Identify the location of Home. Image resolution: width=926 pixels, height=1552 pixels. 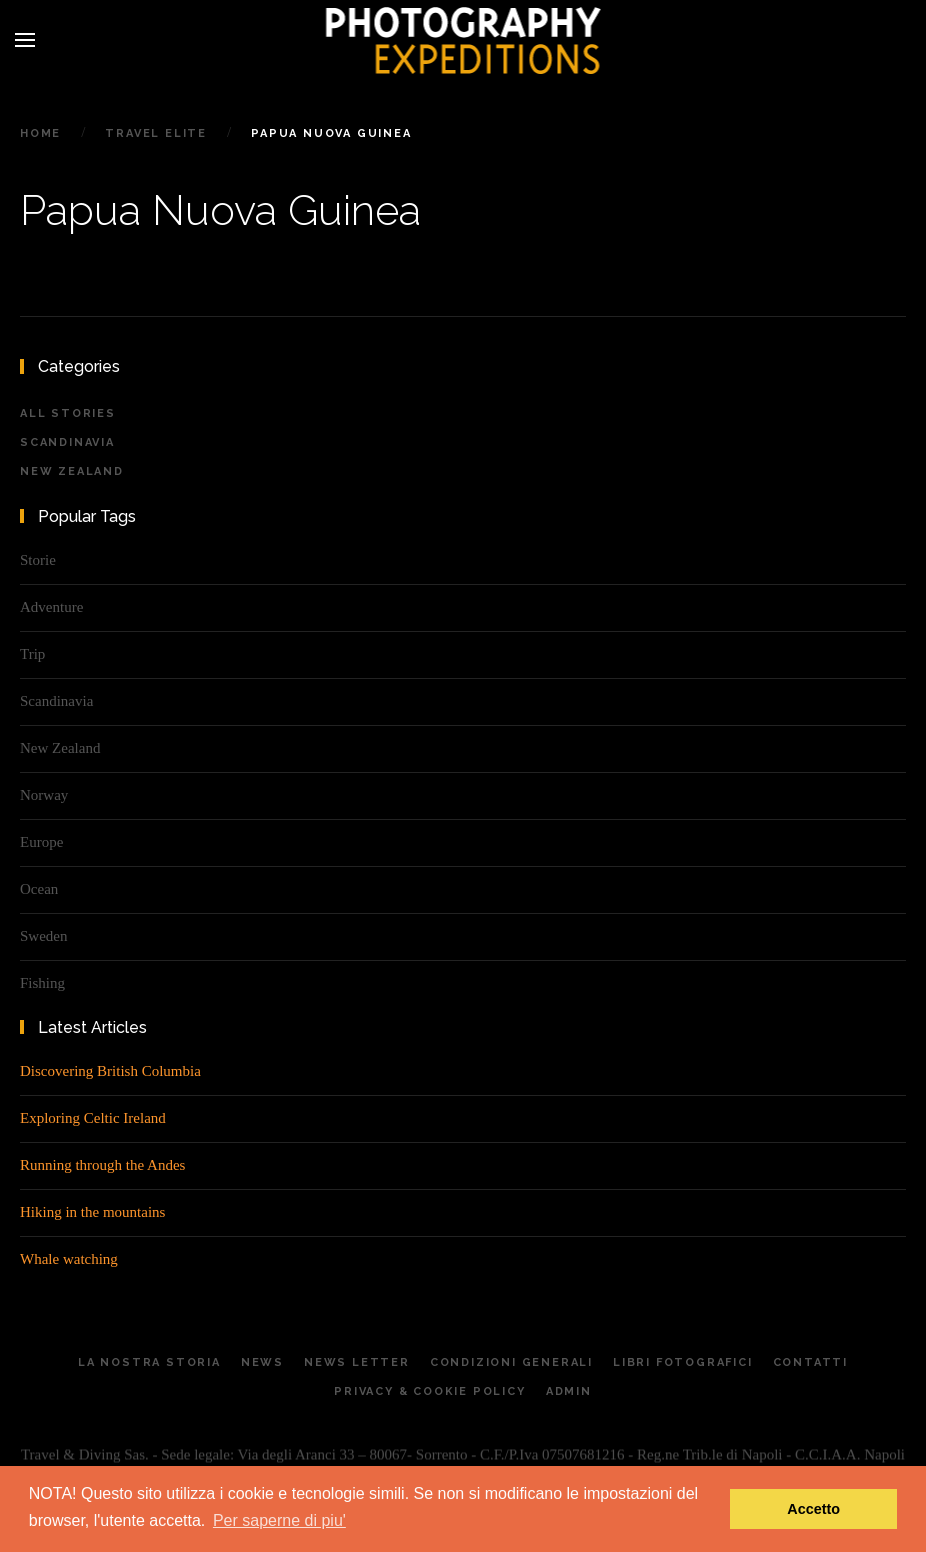
(40, 133).